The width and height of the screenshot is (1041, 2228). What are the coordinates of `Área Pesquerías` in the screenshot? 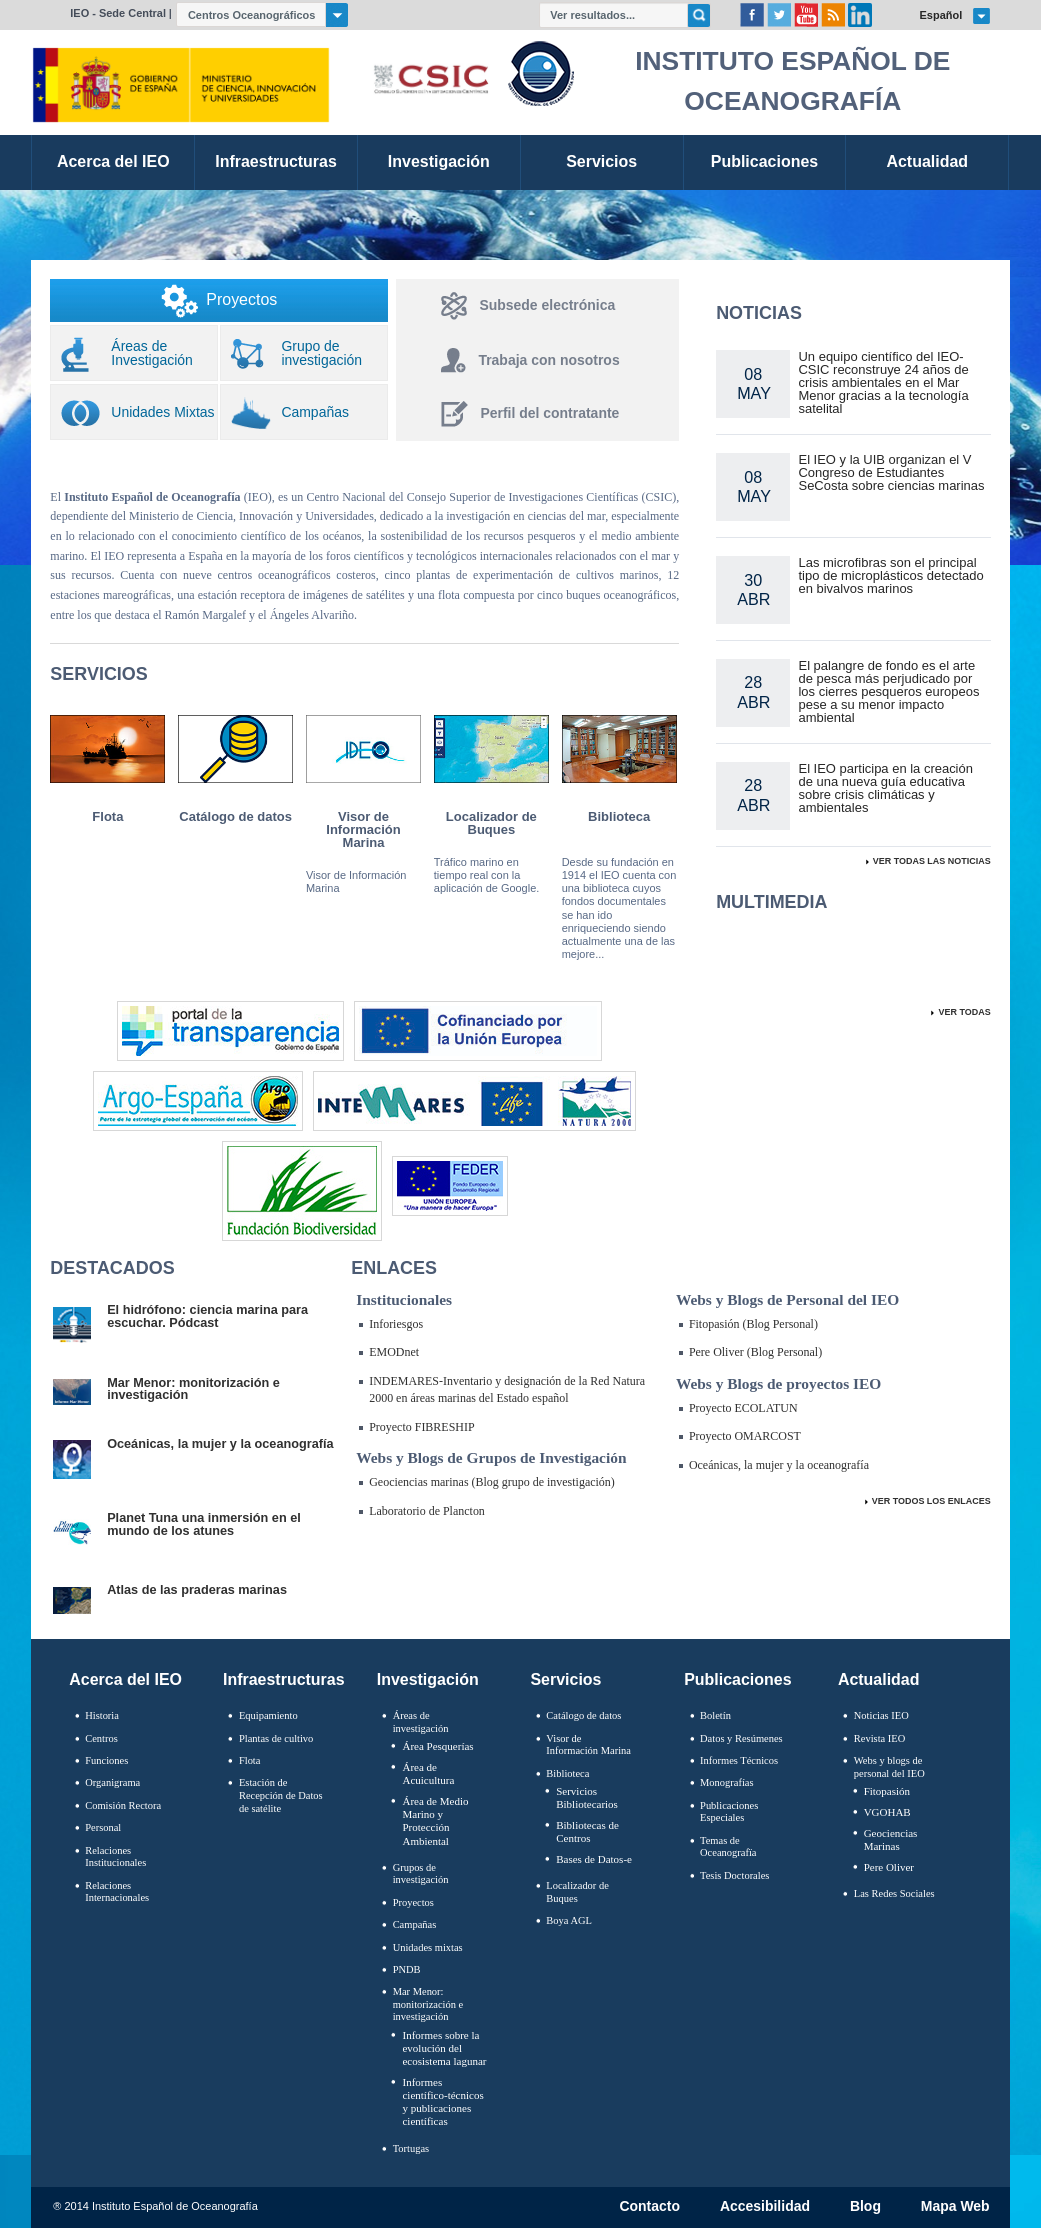 It's located at (437, 1746).